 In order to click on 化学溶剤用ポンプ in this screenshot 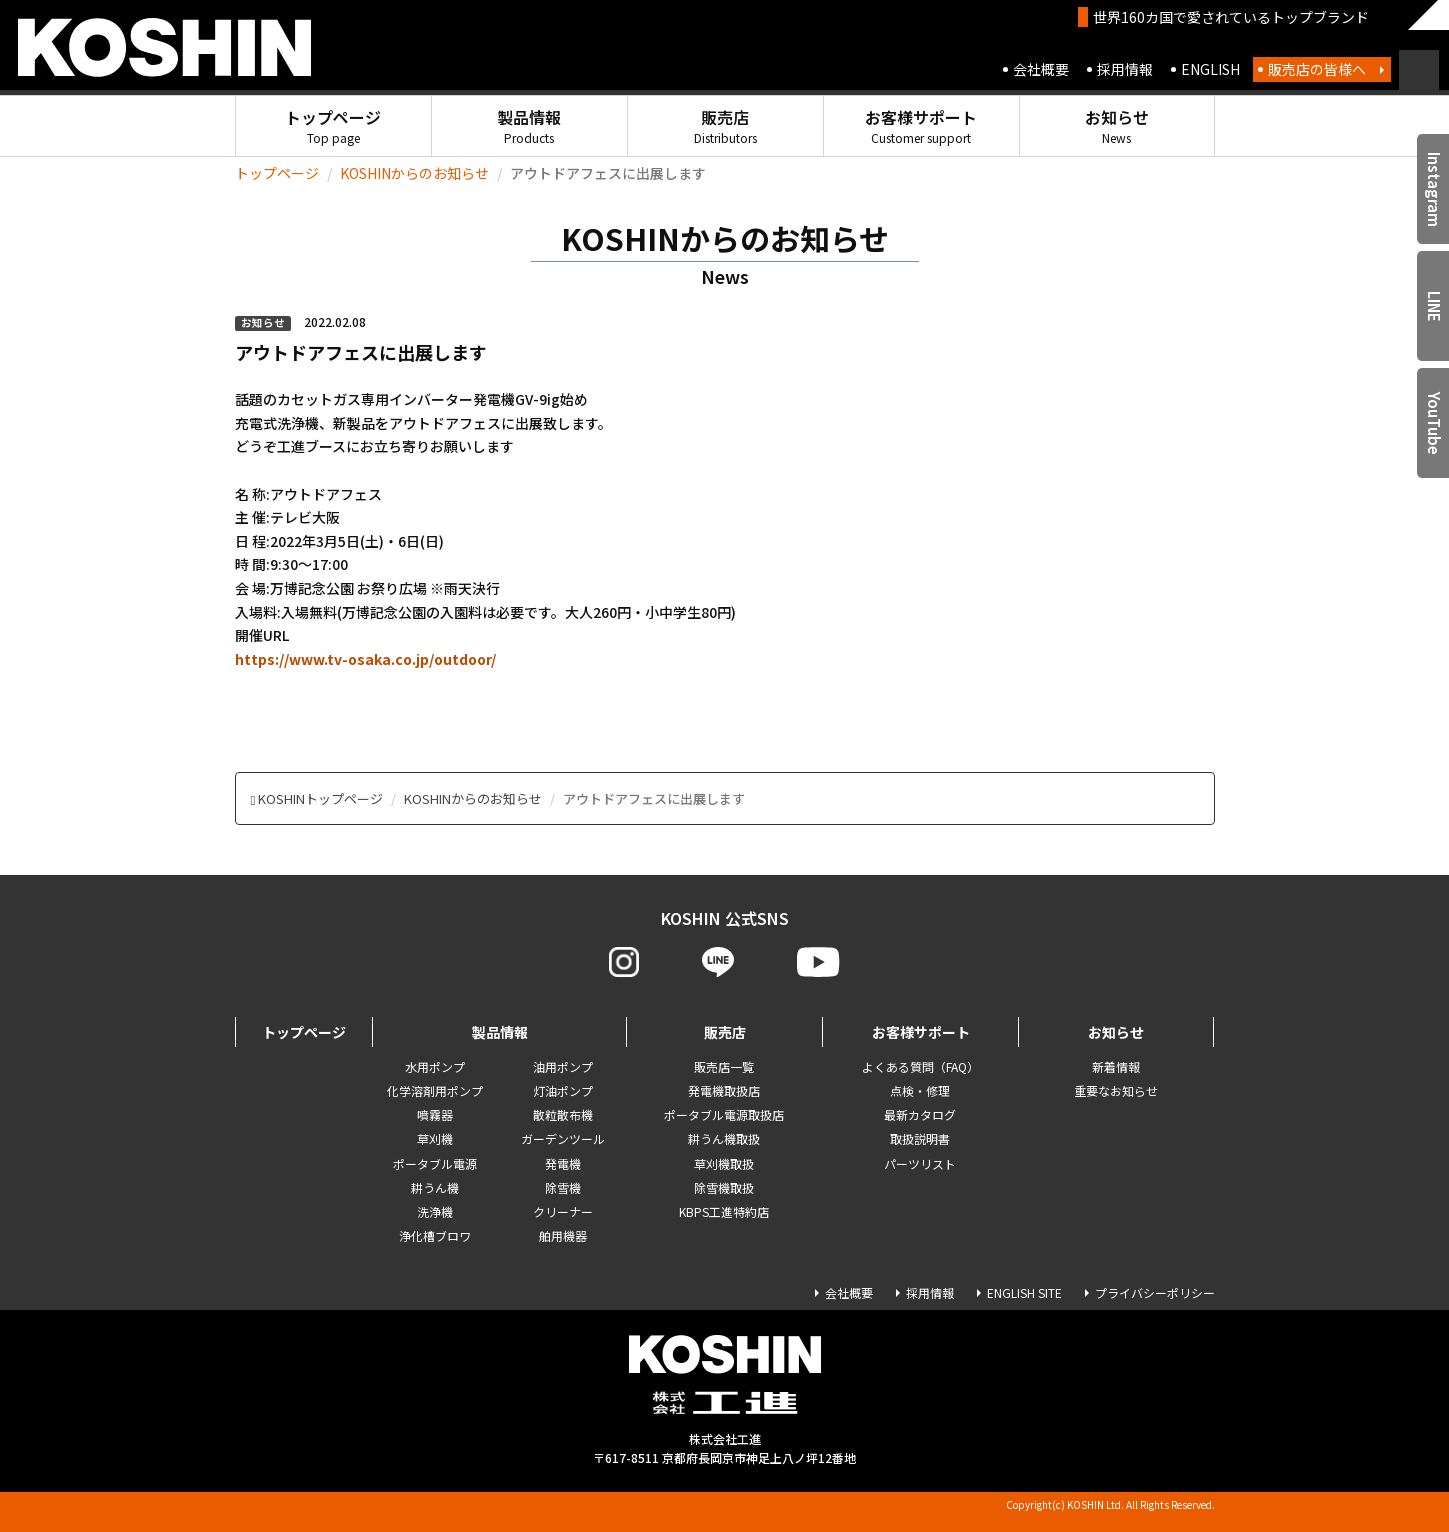, I will do `click(435, 1090)`.